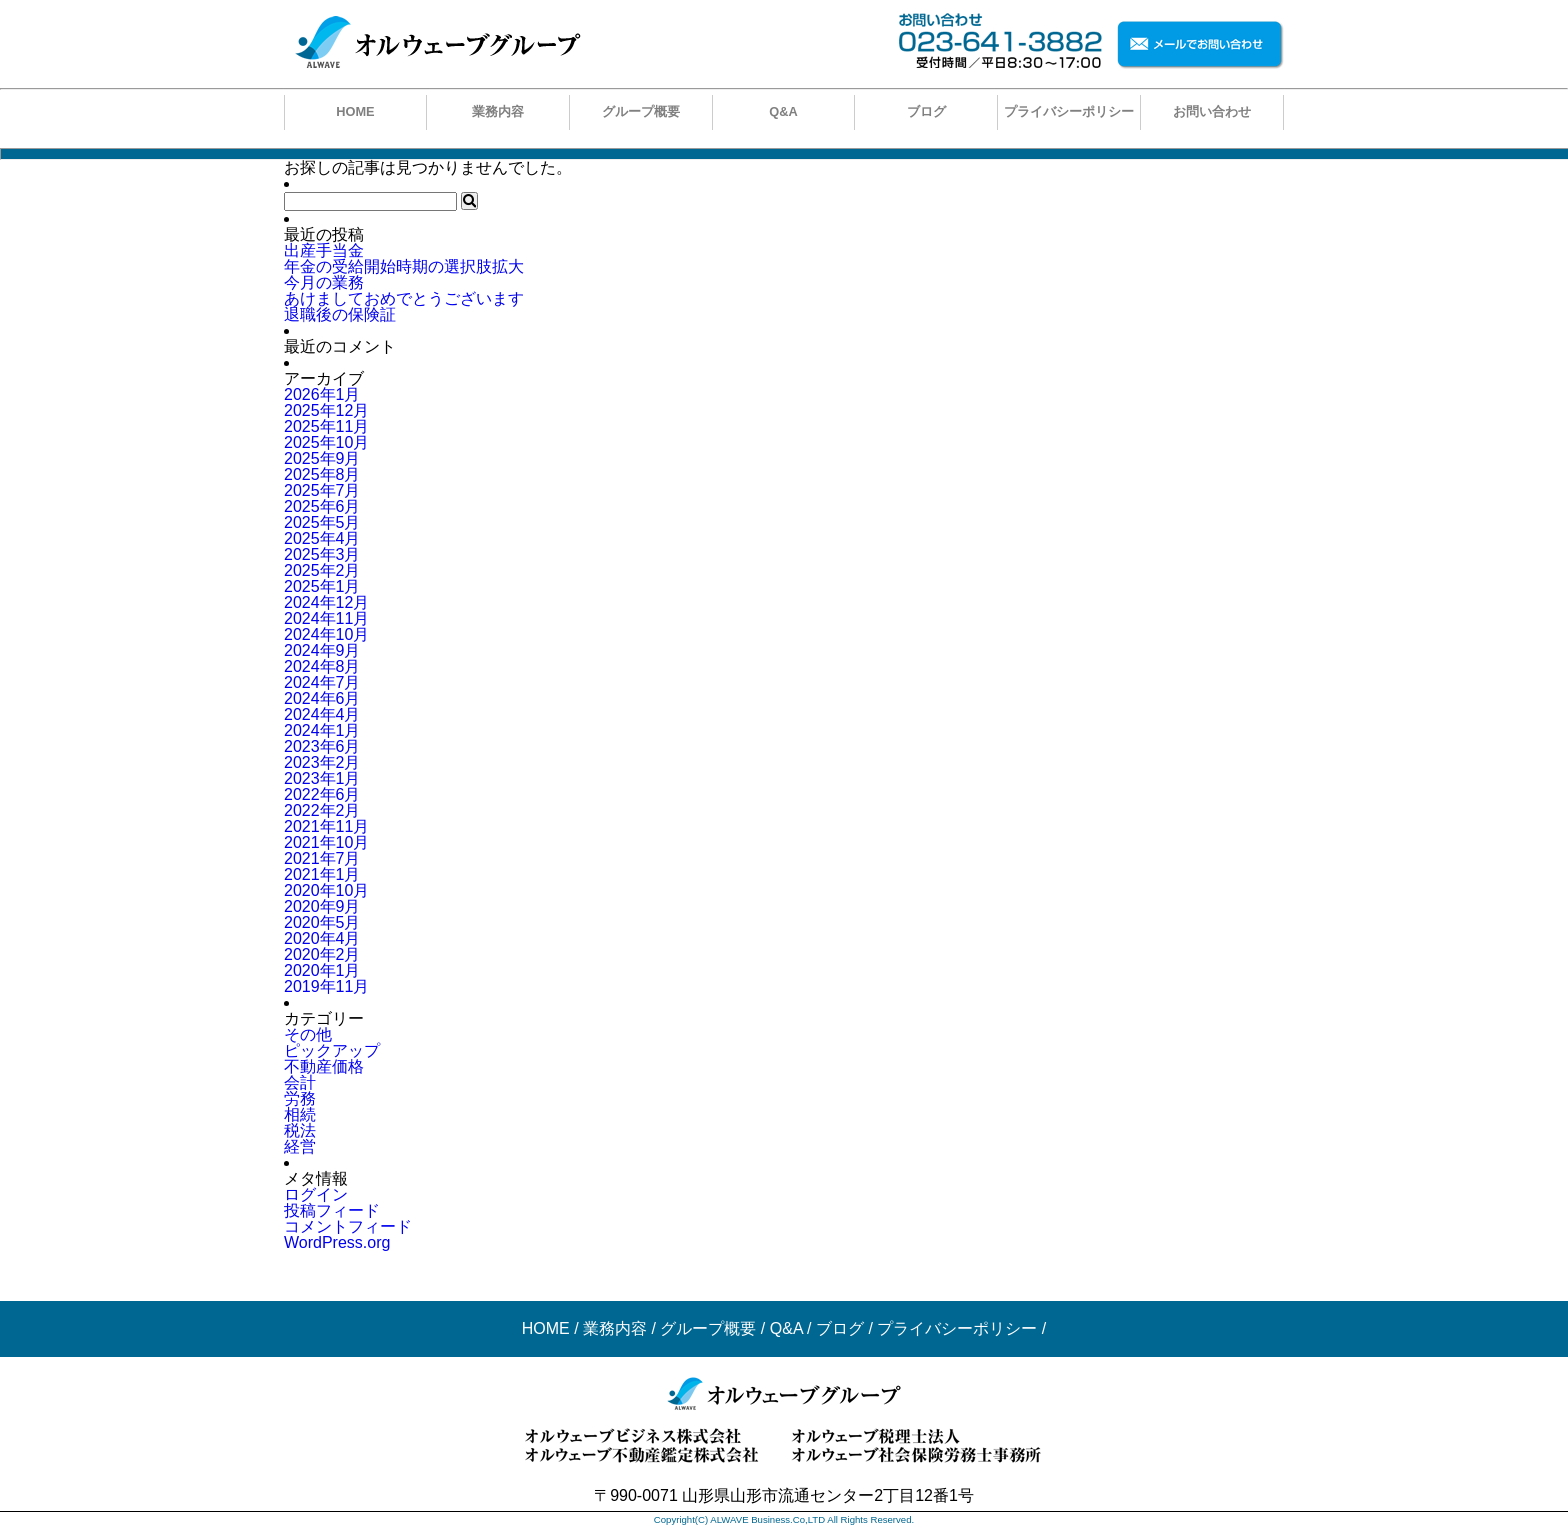 The width and height of the screenshot is (1568, 1528). I want to click on WordPress.org, so click(337, 1242).